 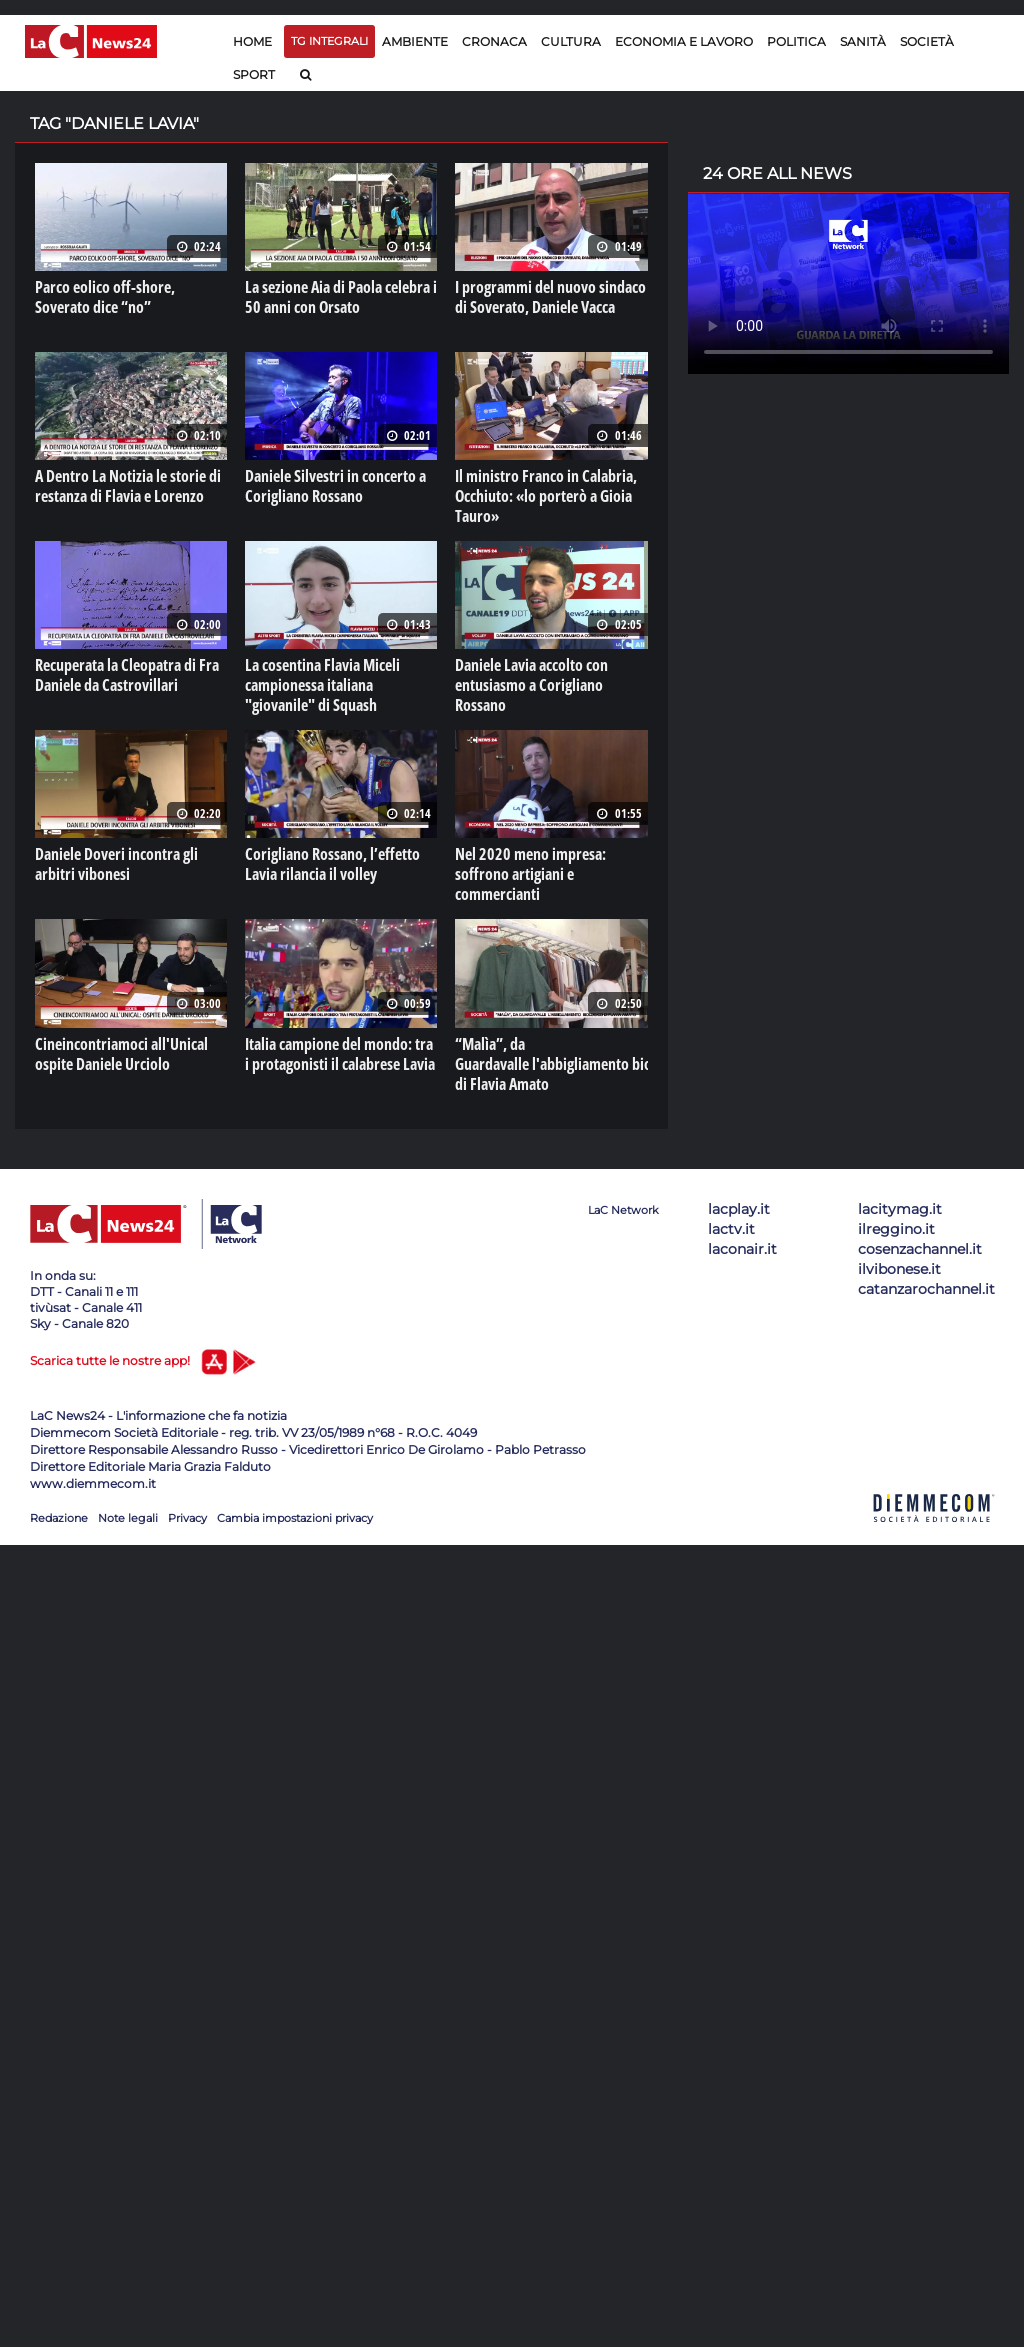 What do you see at coordinates (59, 1518) in the screenshot?
I see `Redazione` at bounding box center [59, 1518].